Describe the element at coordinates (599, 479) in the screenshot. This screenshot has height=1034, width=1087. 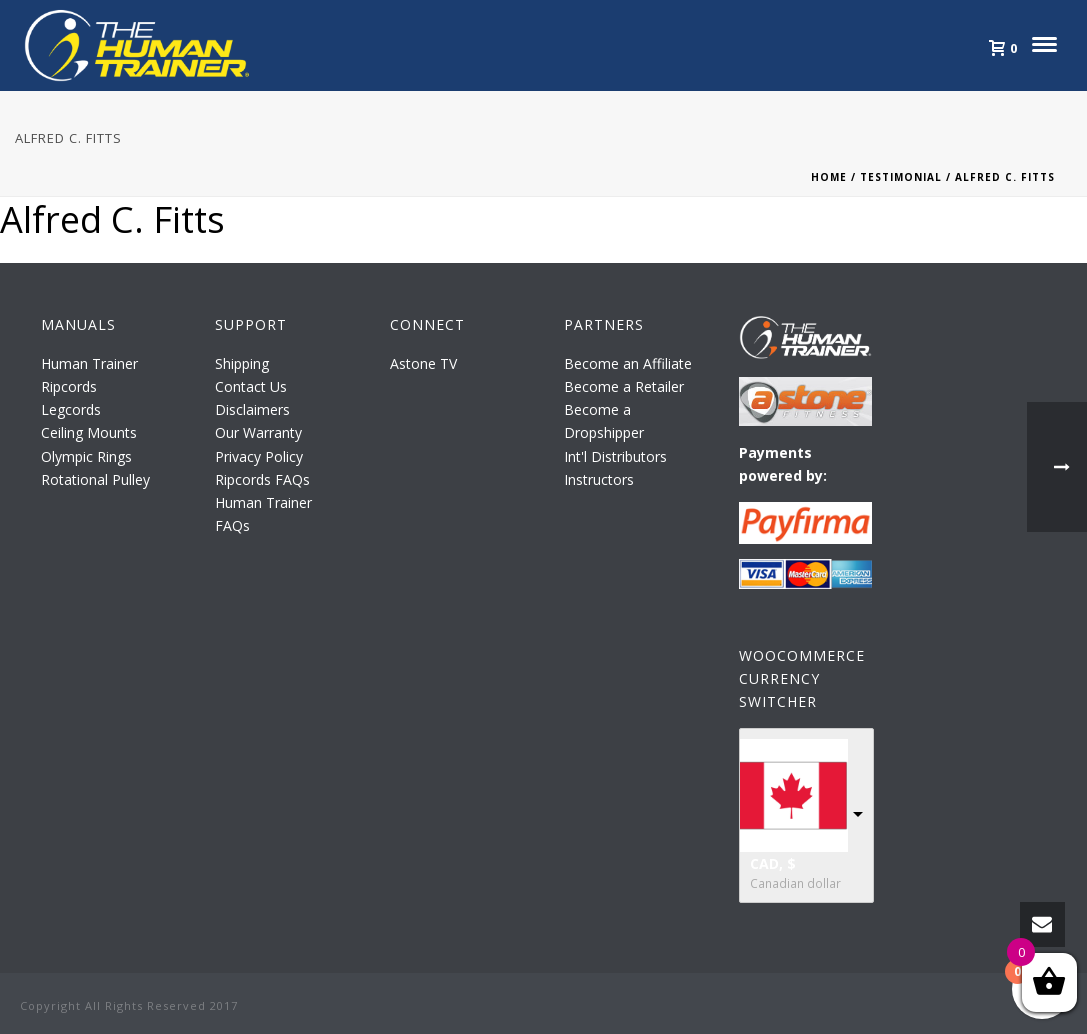
I see `Instructors` at that location.